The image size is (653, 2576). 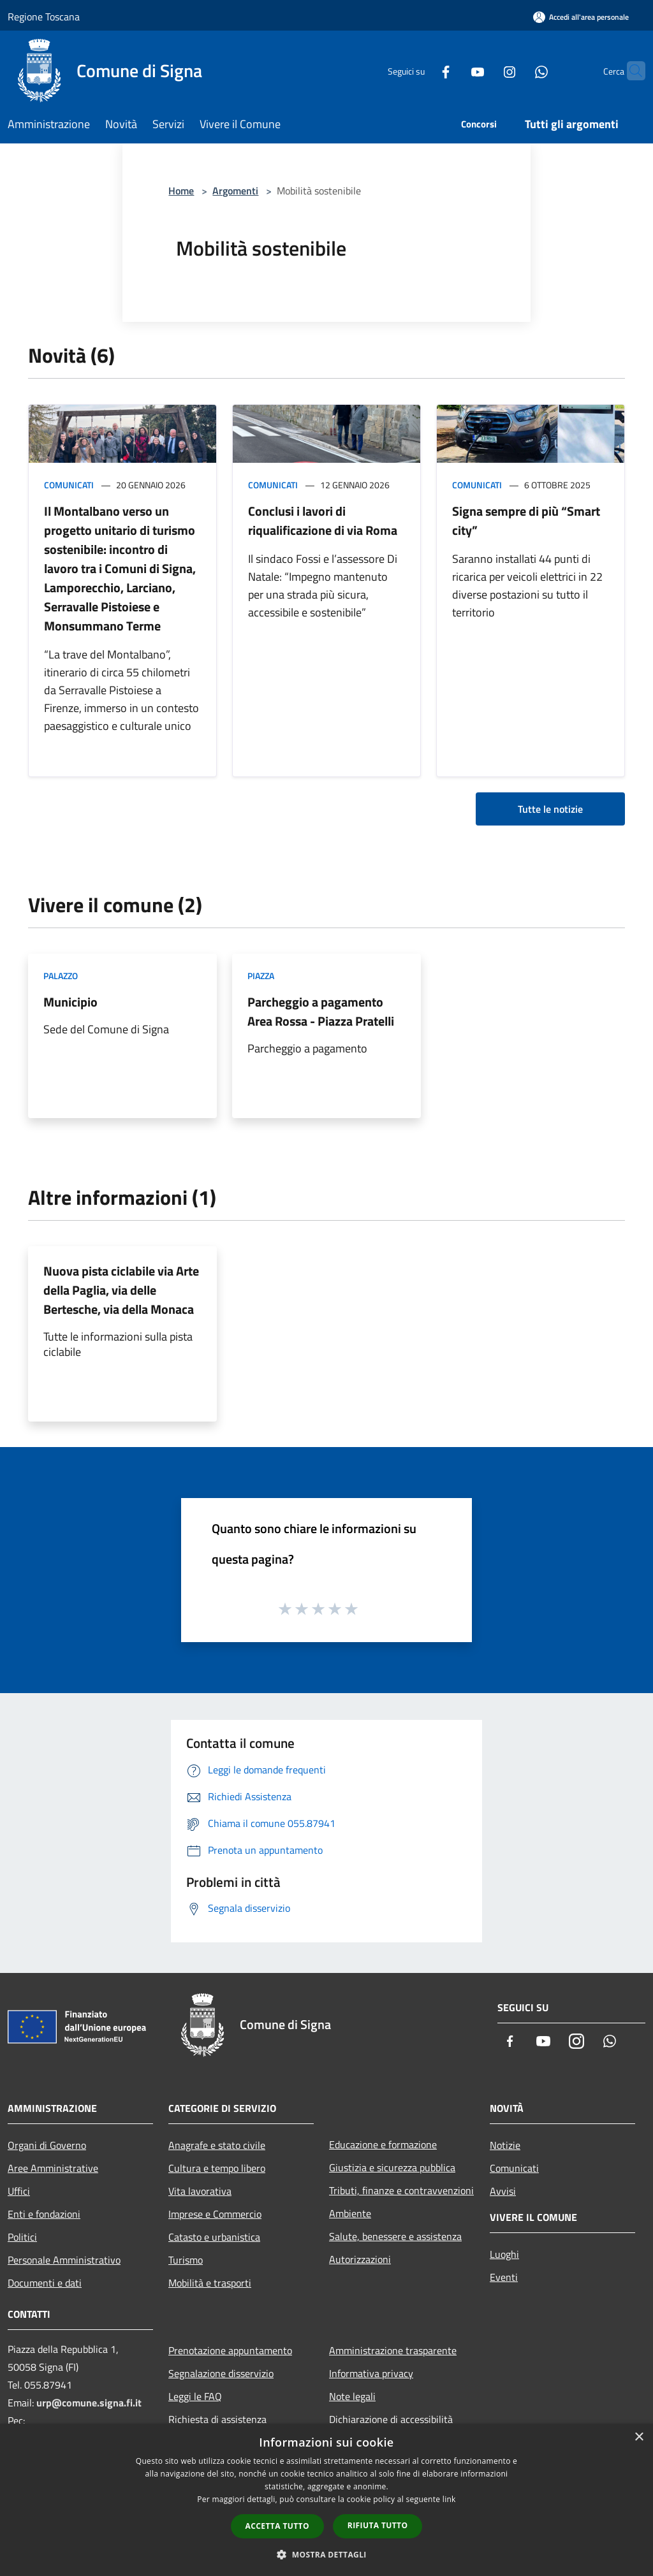 What do you see at coordinates (360, 2259) in the screenshot?
I see `Autorizzazioni` at bounding box center [360, 2259].